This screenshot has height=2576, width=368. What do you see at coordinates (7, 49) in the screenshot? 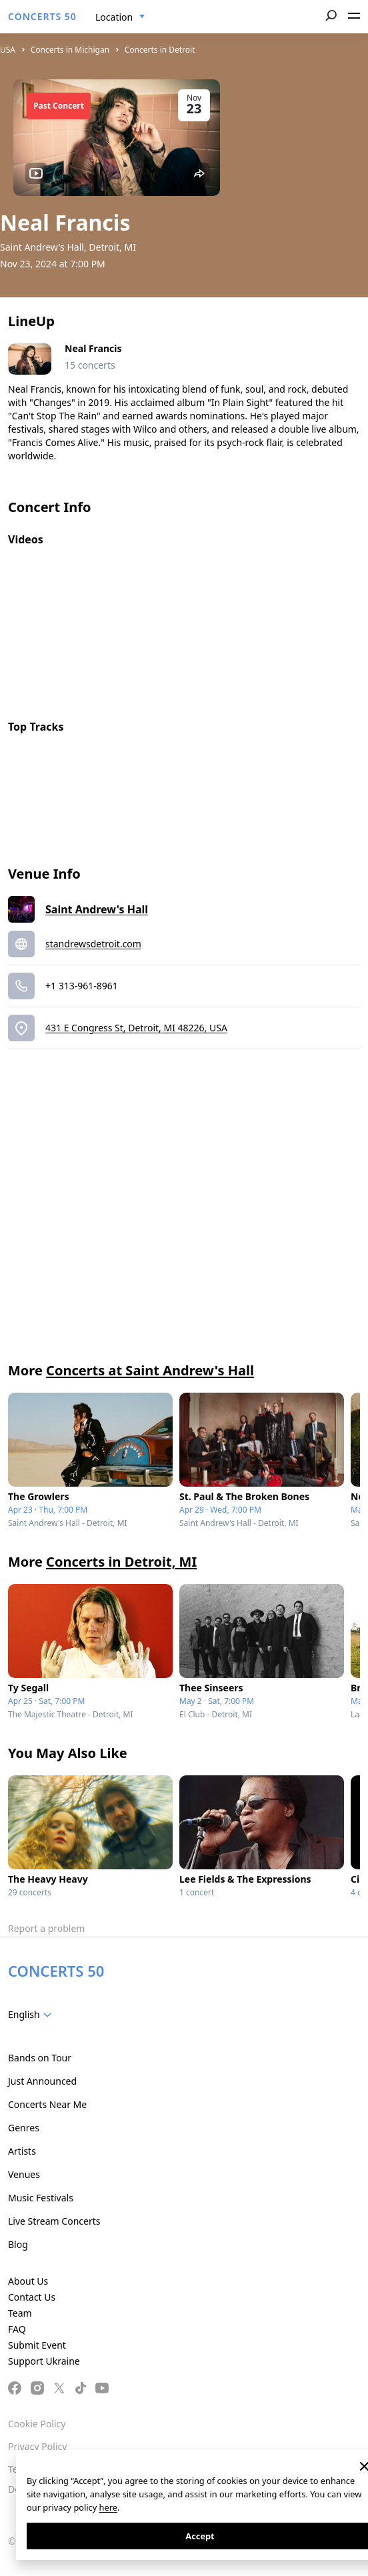
I see `USA` at bounding box center [7, 49].